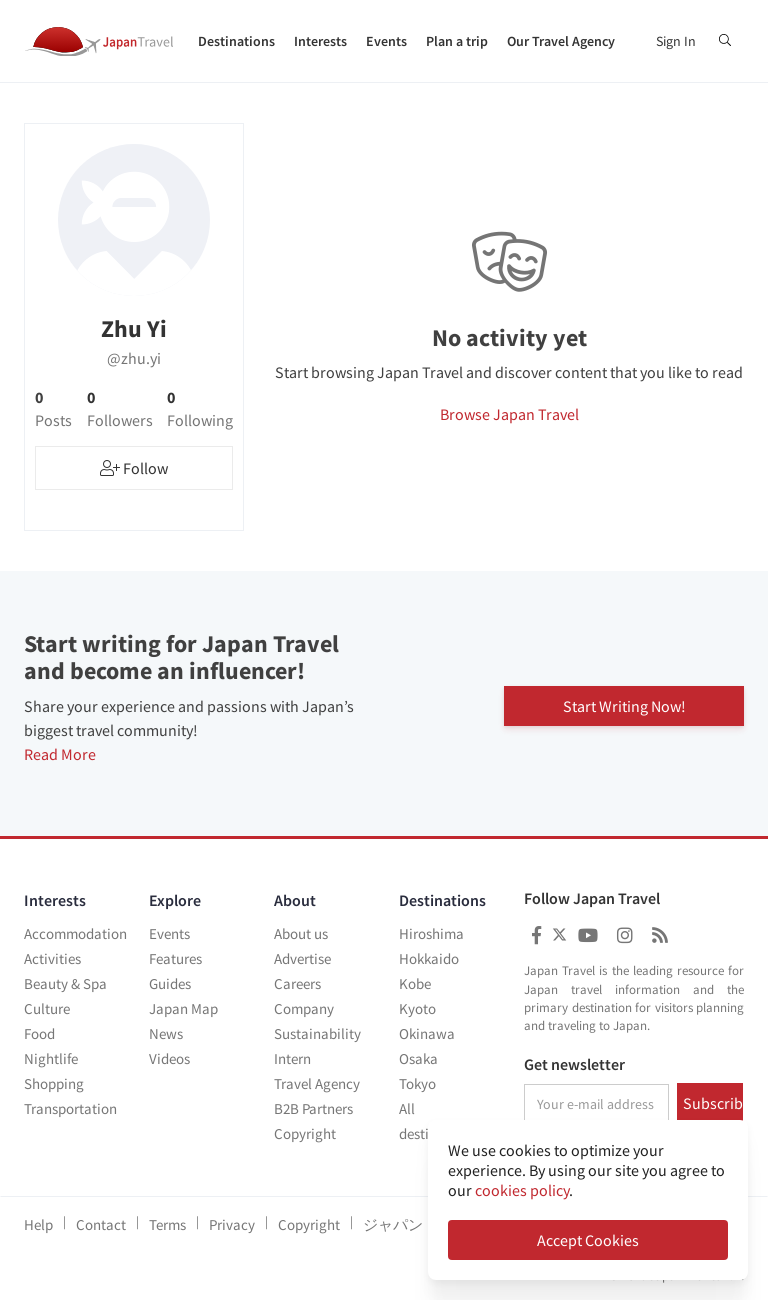 The height and width of the screenshot is (1300, 768). What do you see at coordinates (297, 983) in the screenshot?
I see `Careers` at bounding box center [297, 983].